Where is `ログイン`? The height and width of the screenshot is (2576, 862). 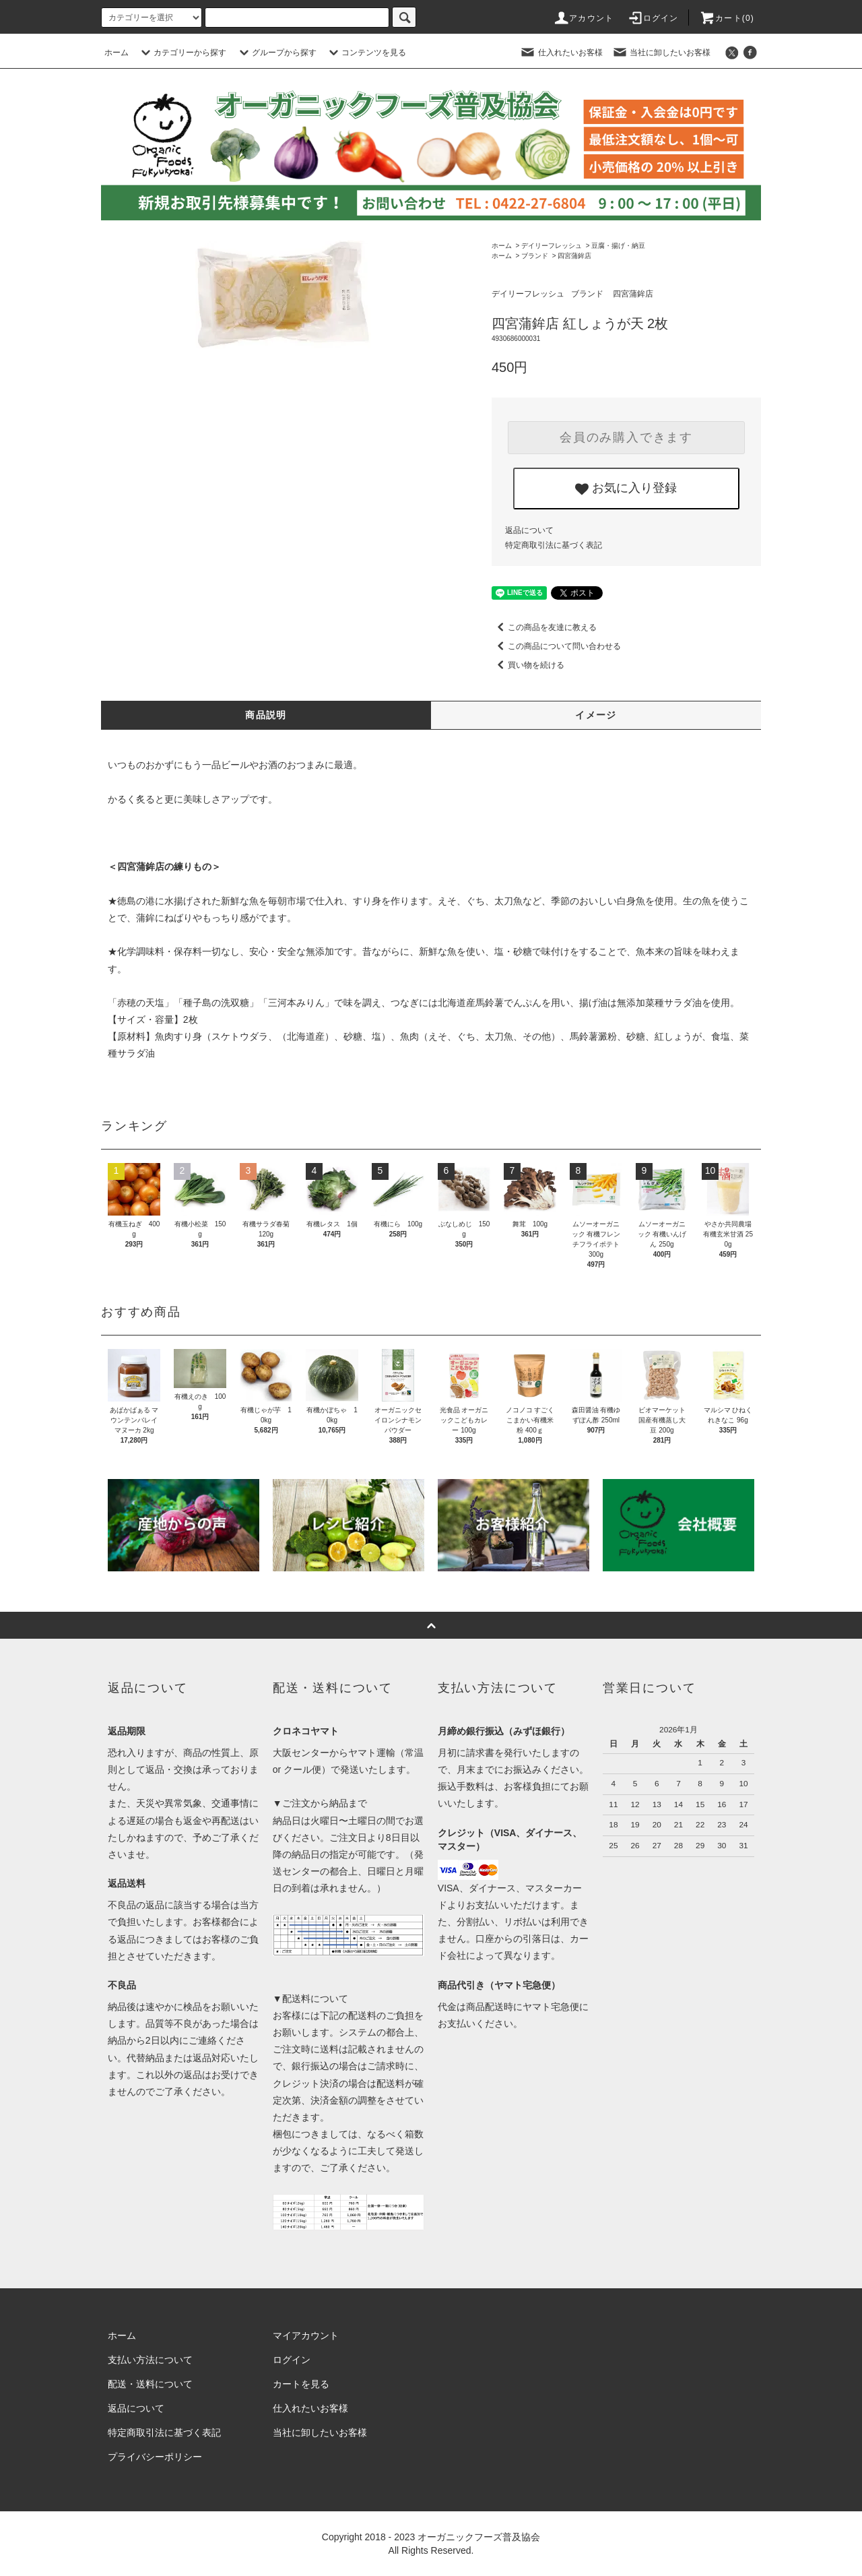 ログイン is located at coordinates (653, 18).